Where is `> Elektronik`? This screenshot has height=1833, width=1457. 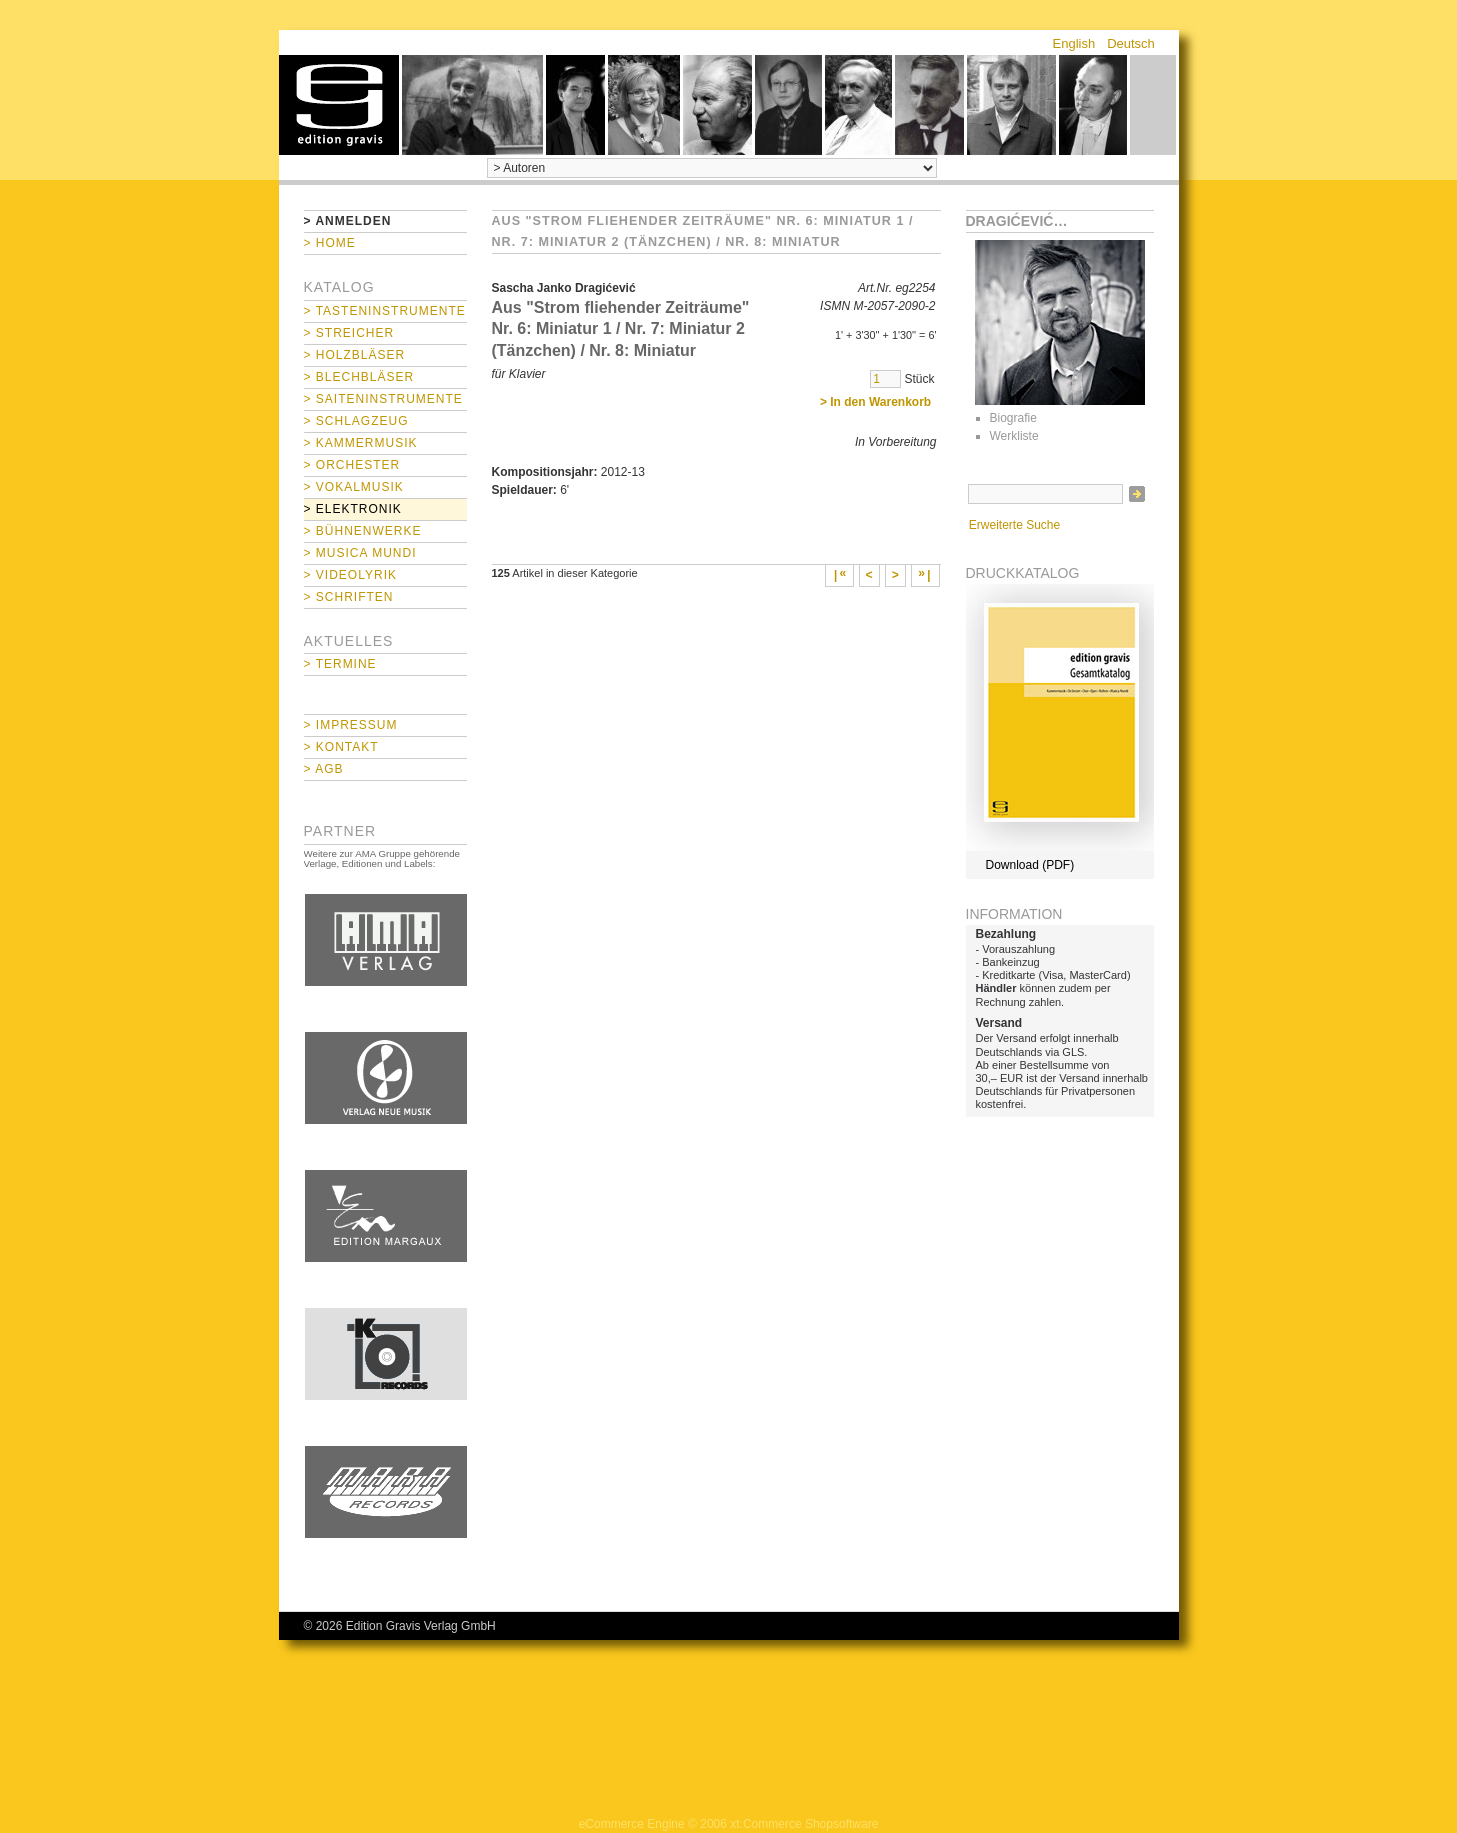 > Elektronik is located at coordinates (353, 509).